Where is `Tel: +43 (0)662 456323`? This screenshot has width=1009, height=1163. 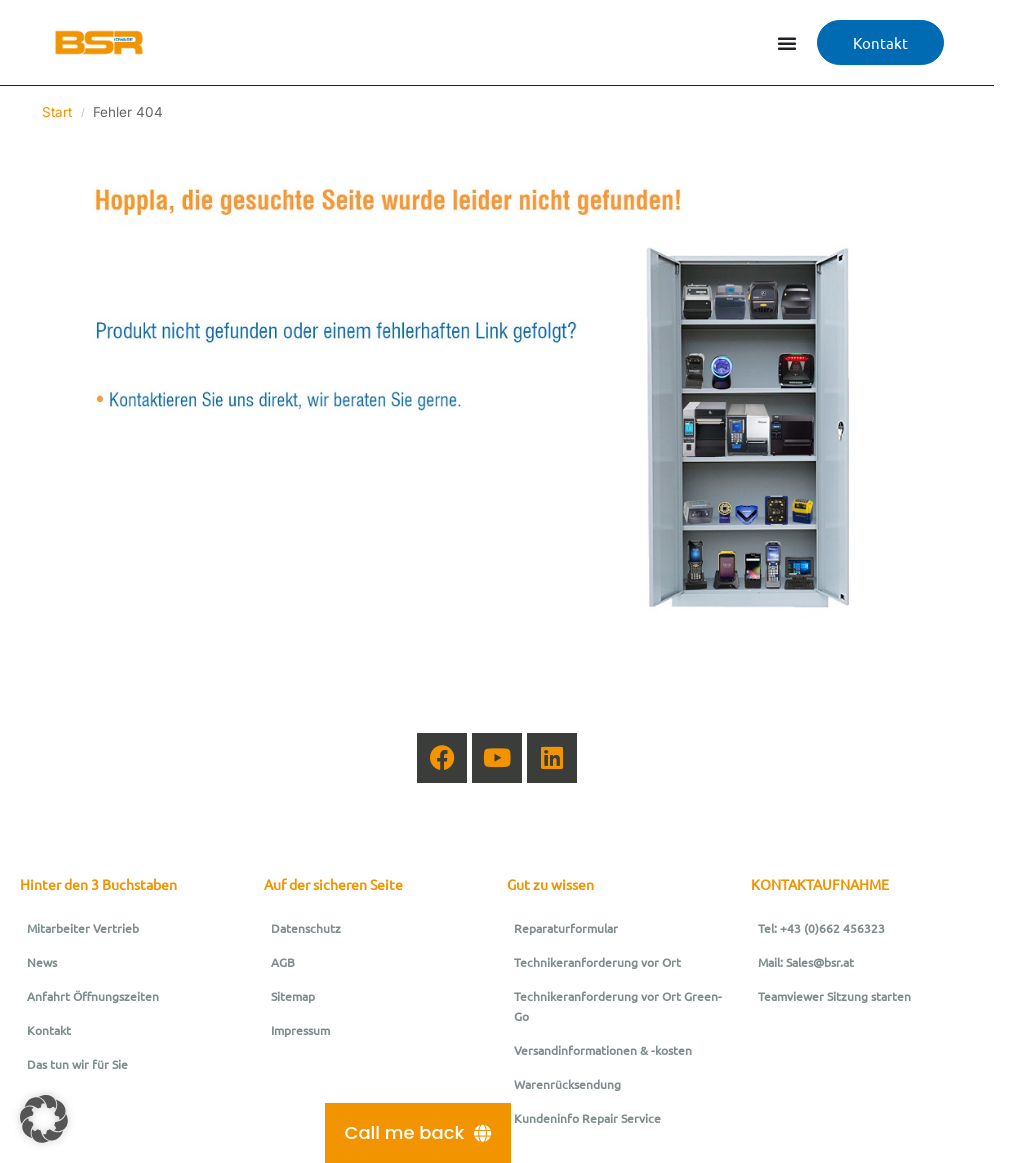 Tel: +43 (0)662 456323 is located at coordinates (821, 928).